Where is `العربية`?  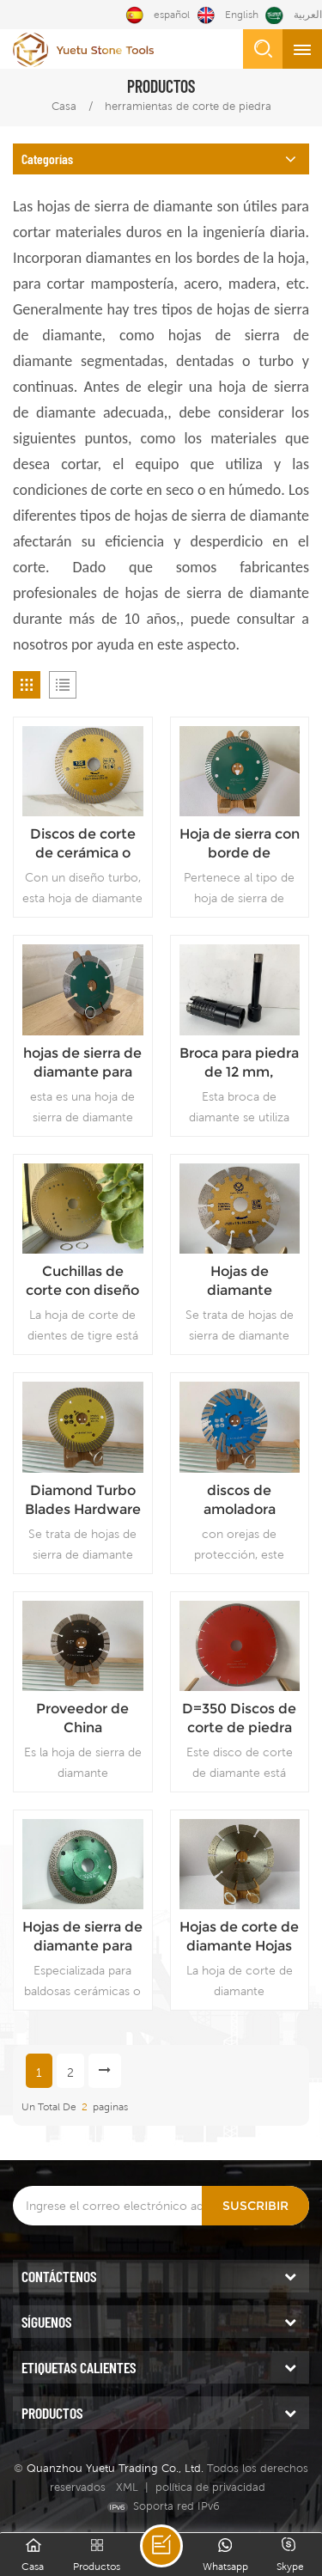
العربية is located at coordinates (293, 15).